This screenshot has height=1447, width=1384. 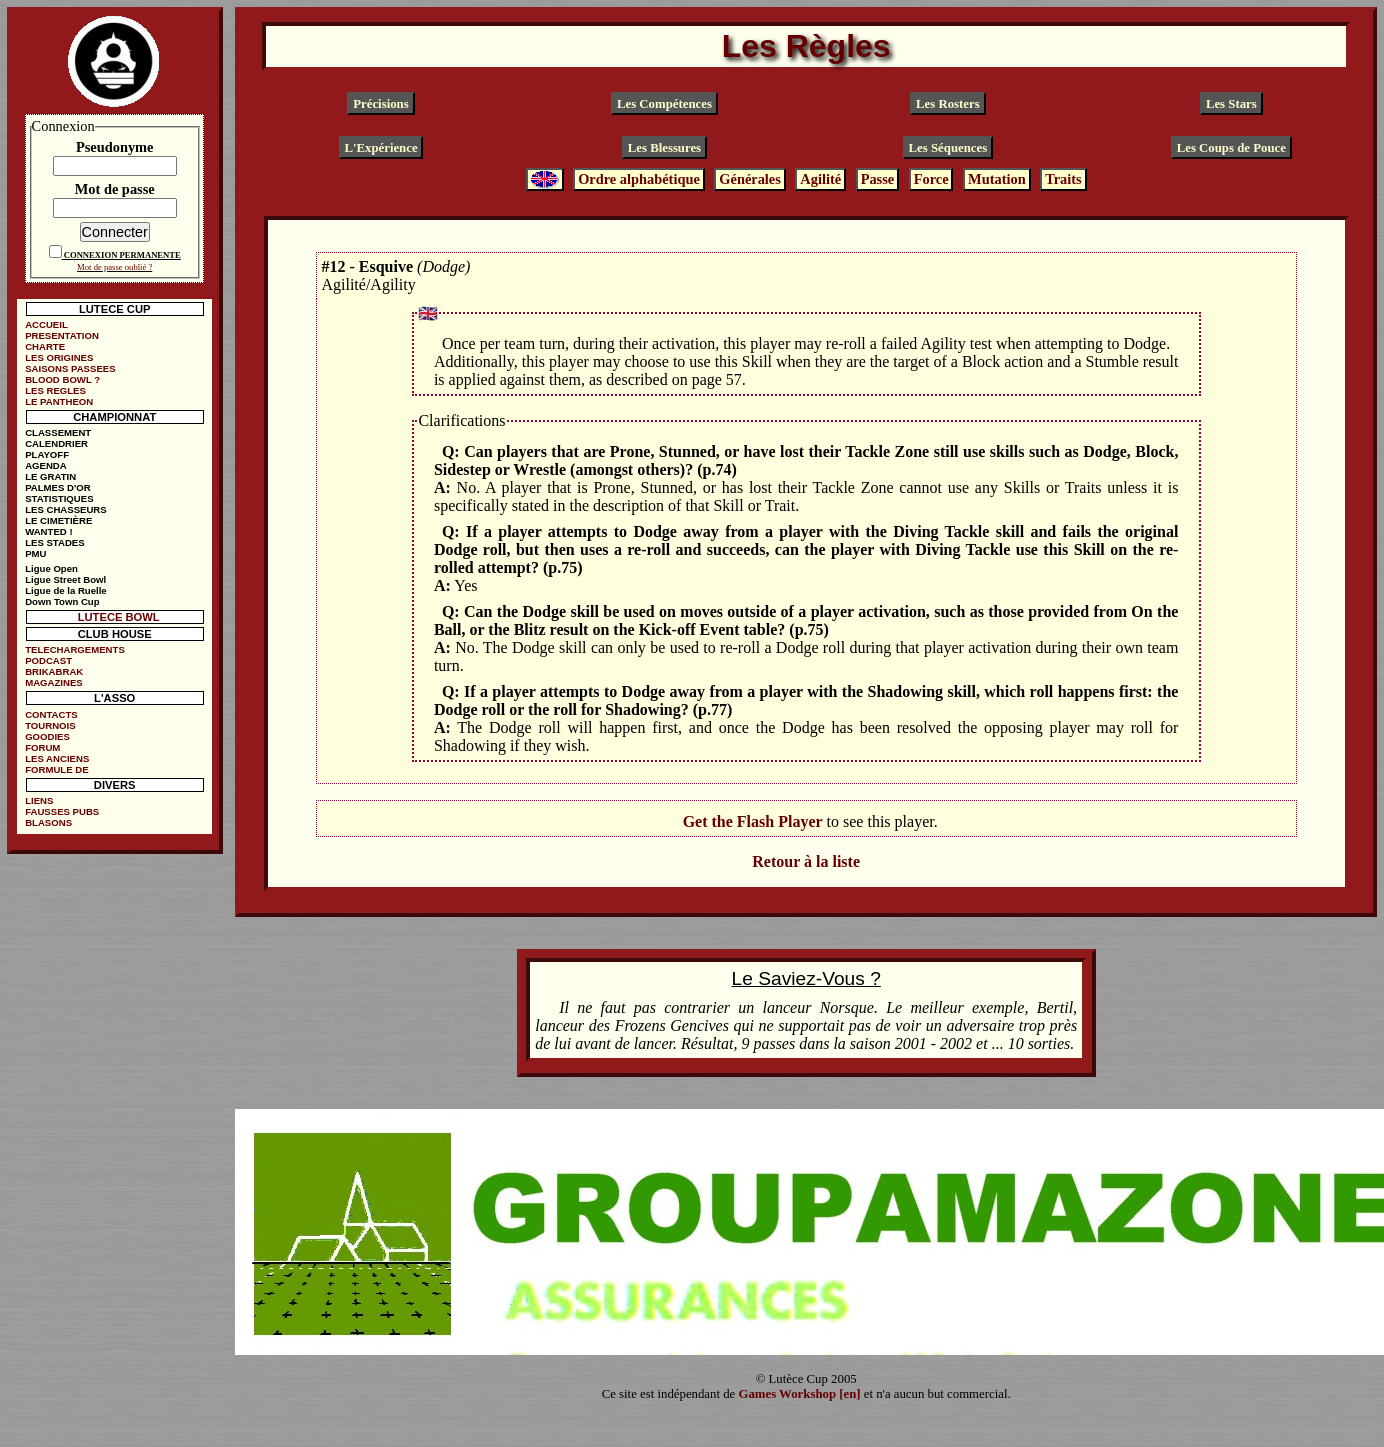 What do you see at coordinates (47, 454) in the screenshot?
I see `PLAYOFF` at bounding box center [47, 454].